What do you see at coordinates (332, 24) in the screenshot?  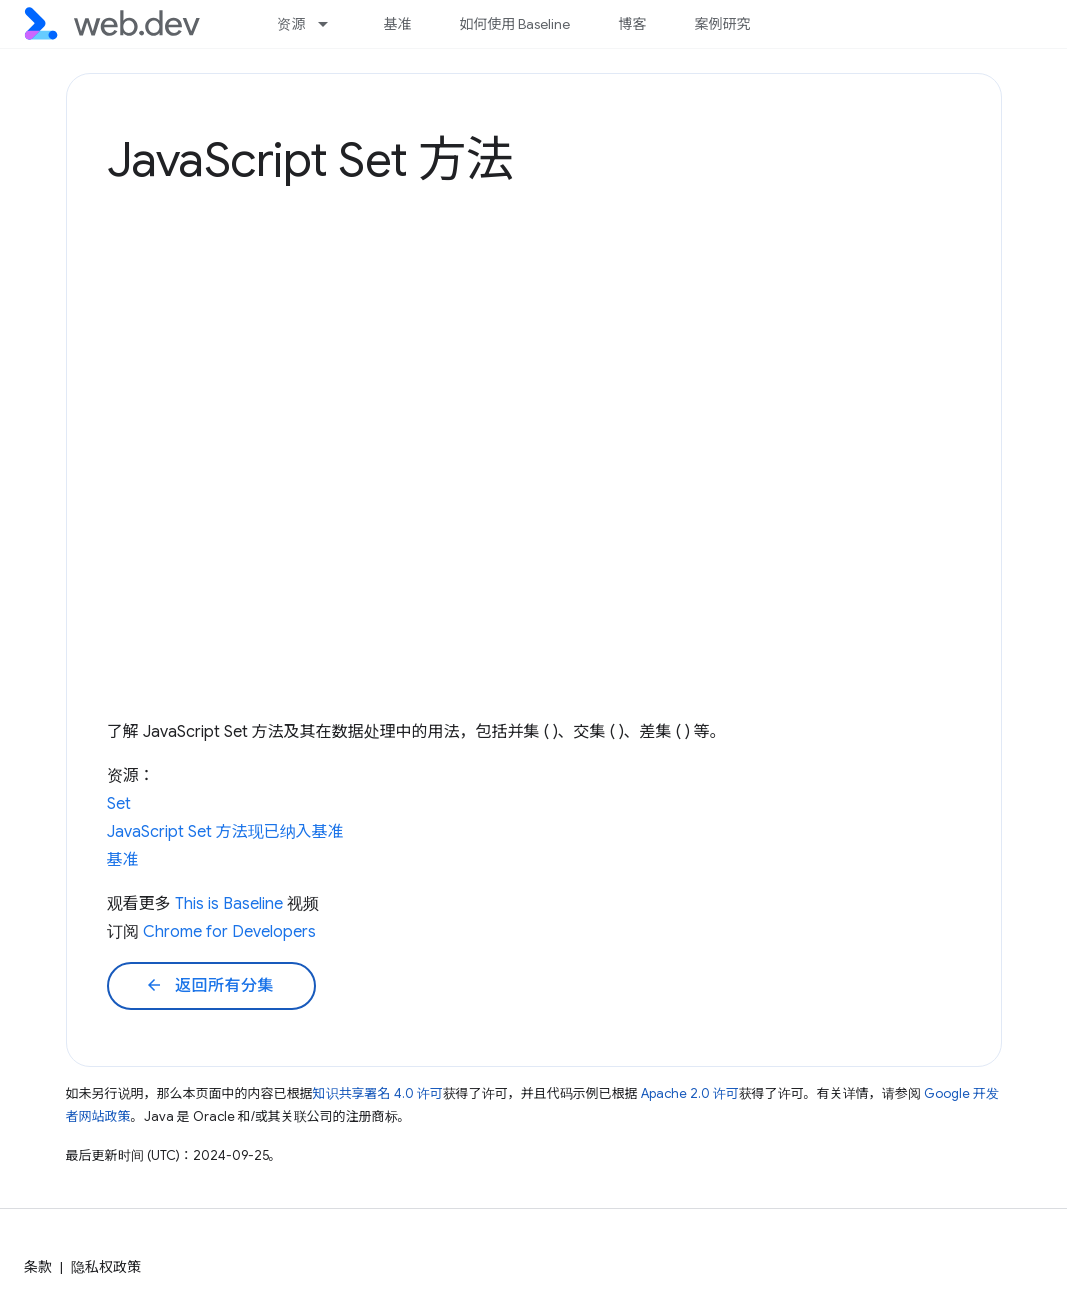 I see `[以下项的下拉菜单 资源]` at bounding box center [332, 24].